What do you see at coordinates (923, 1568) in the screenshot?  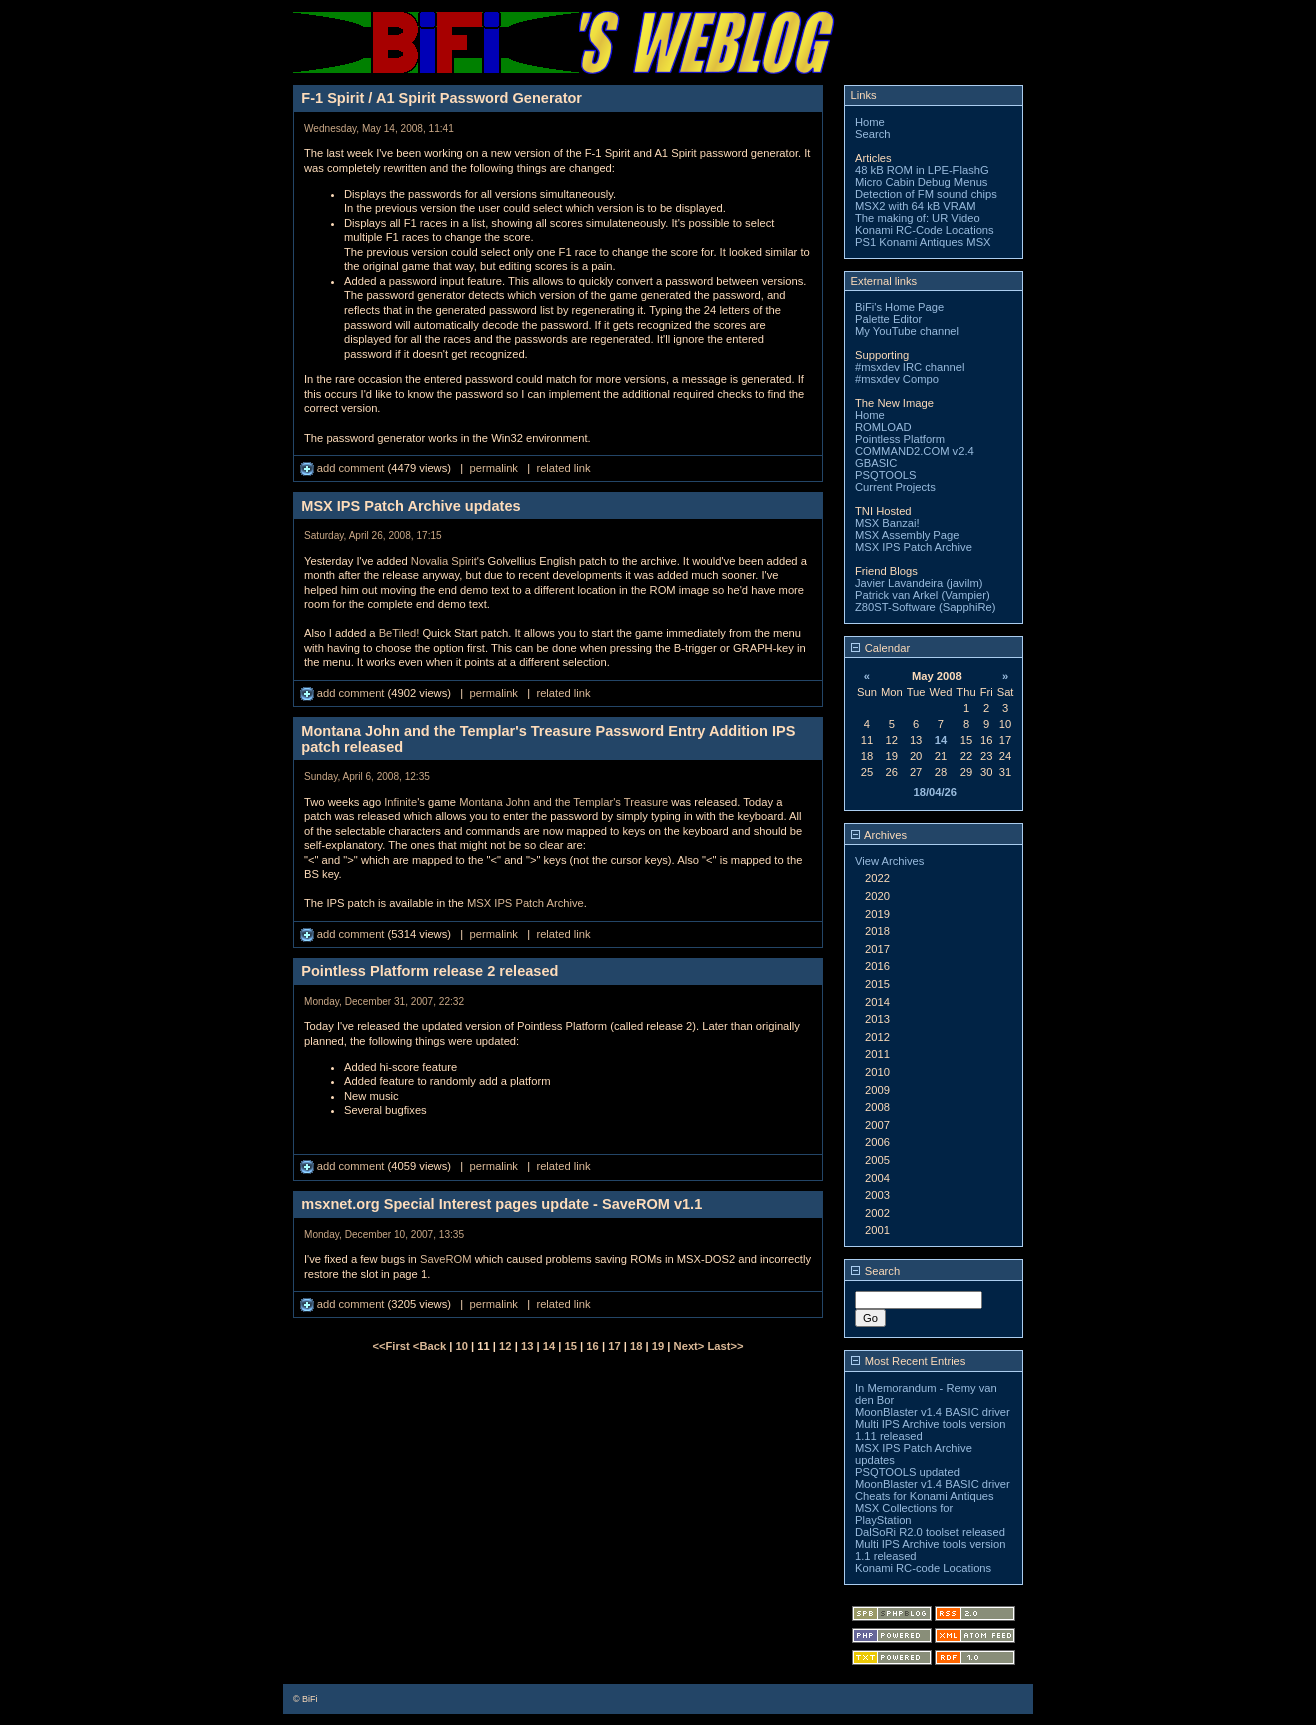 I see `Konami RC-code Locations` at bounding box center [923, 1568].